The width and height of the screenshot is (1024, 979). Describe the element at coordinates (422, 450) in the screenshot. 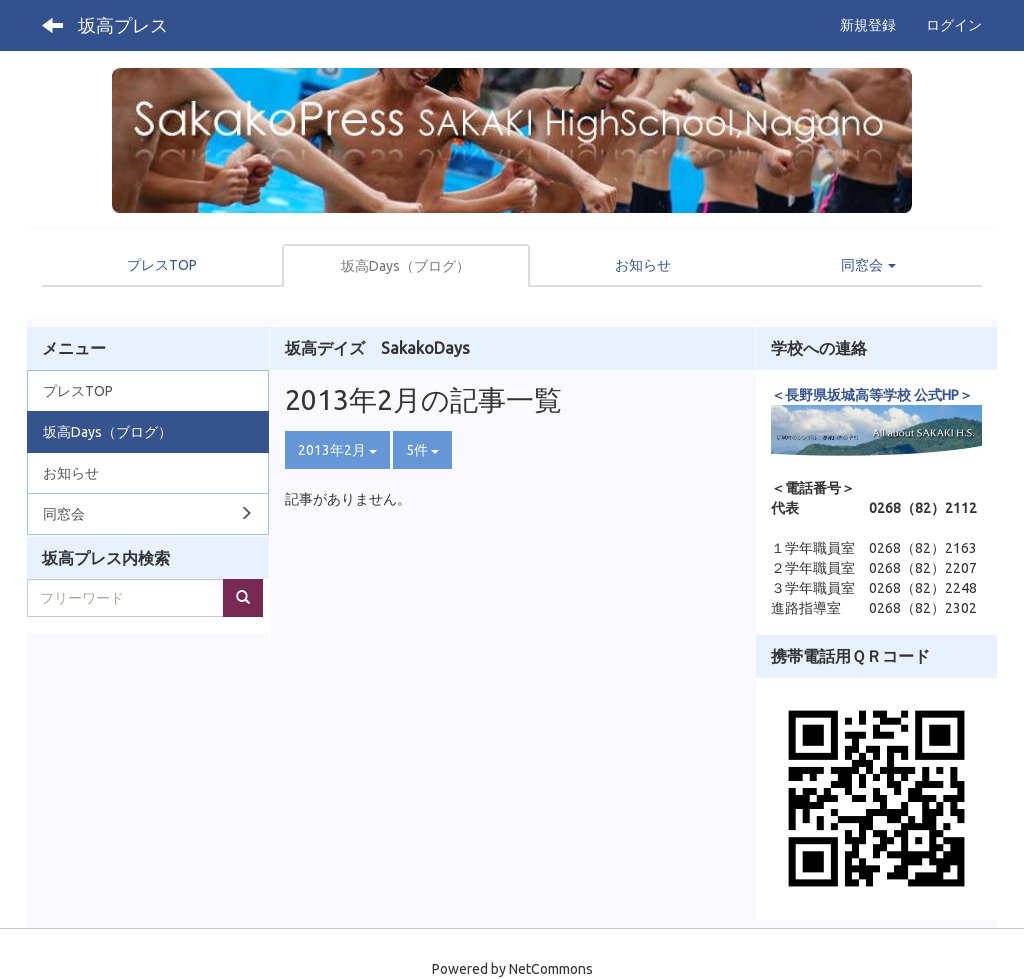

I see `5件` at that location.